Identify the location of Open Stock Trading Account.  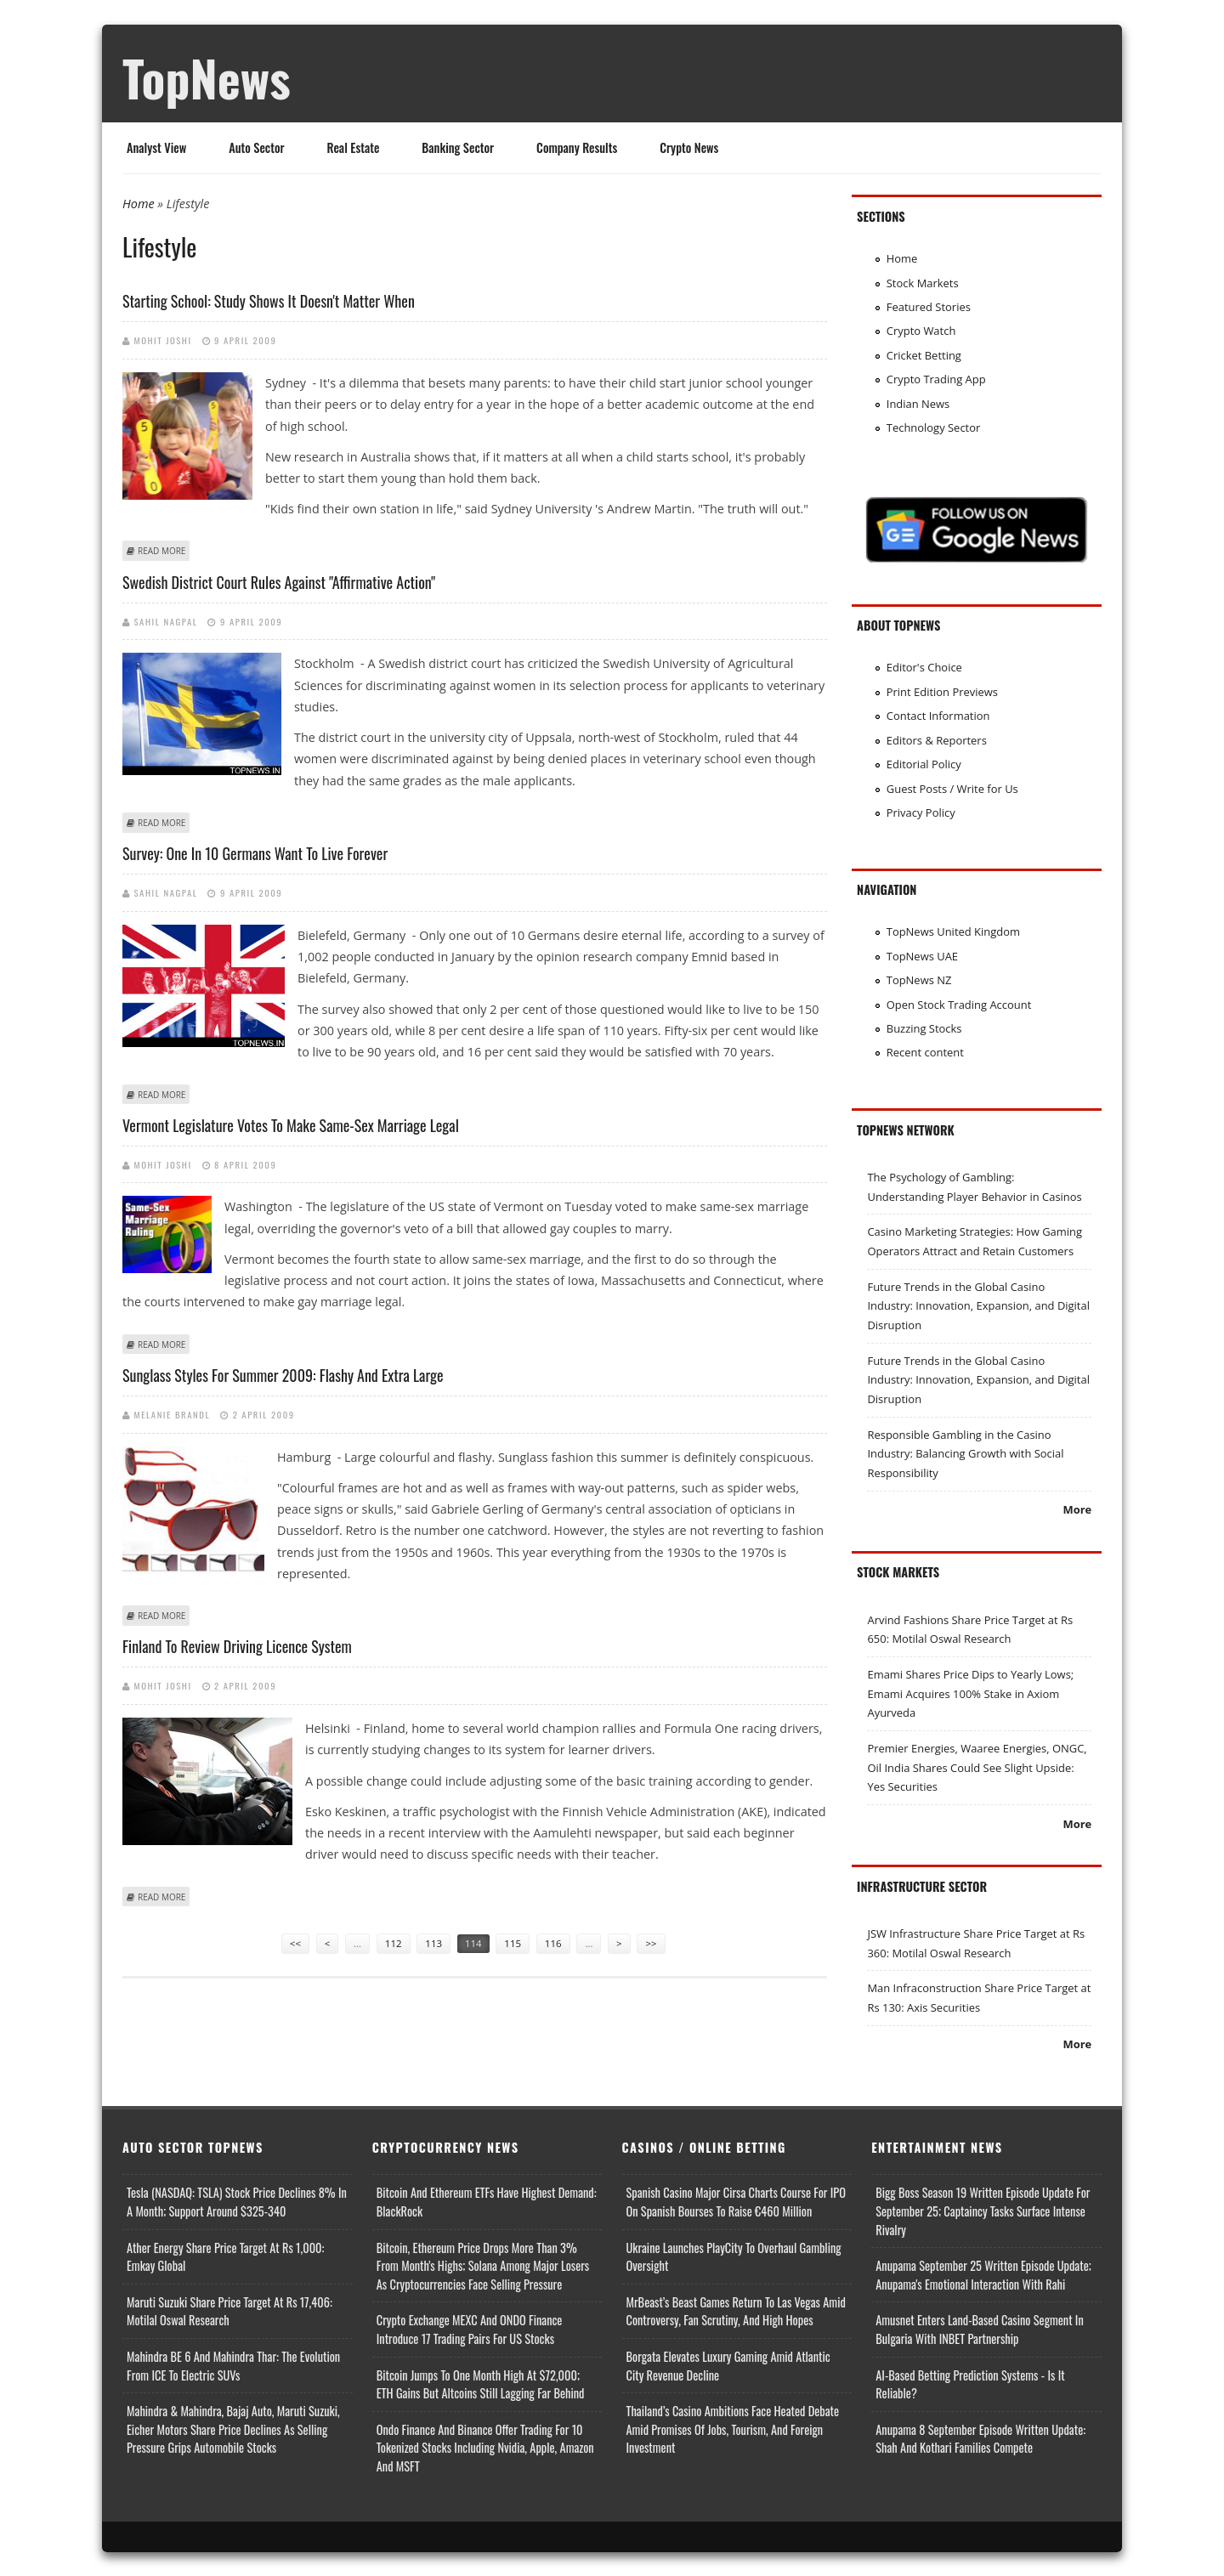
(959, 1004).